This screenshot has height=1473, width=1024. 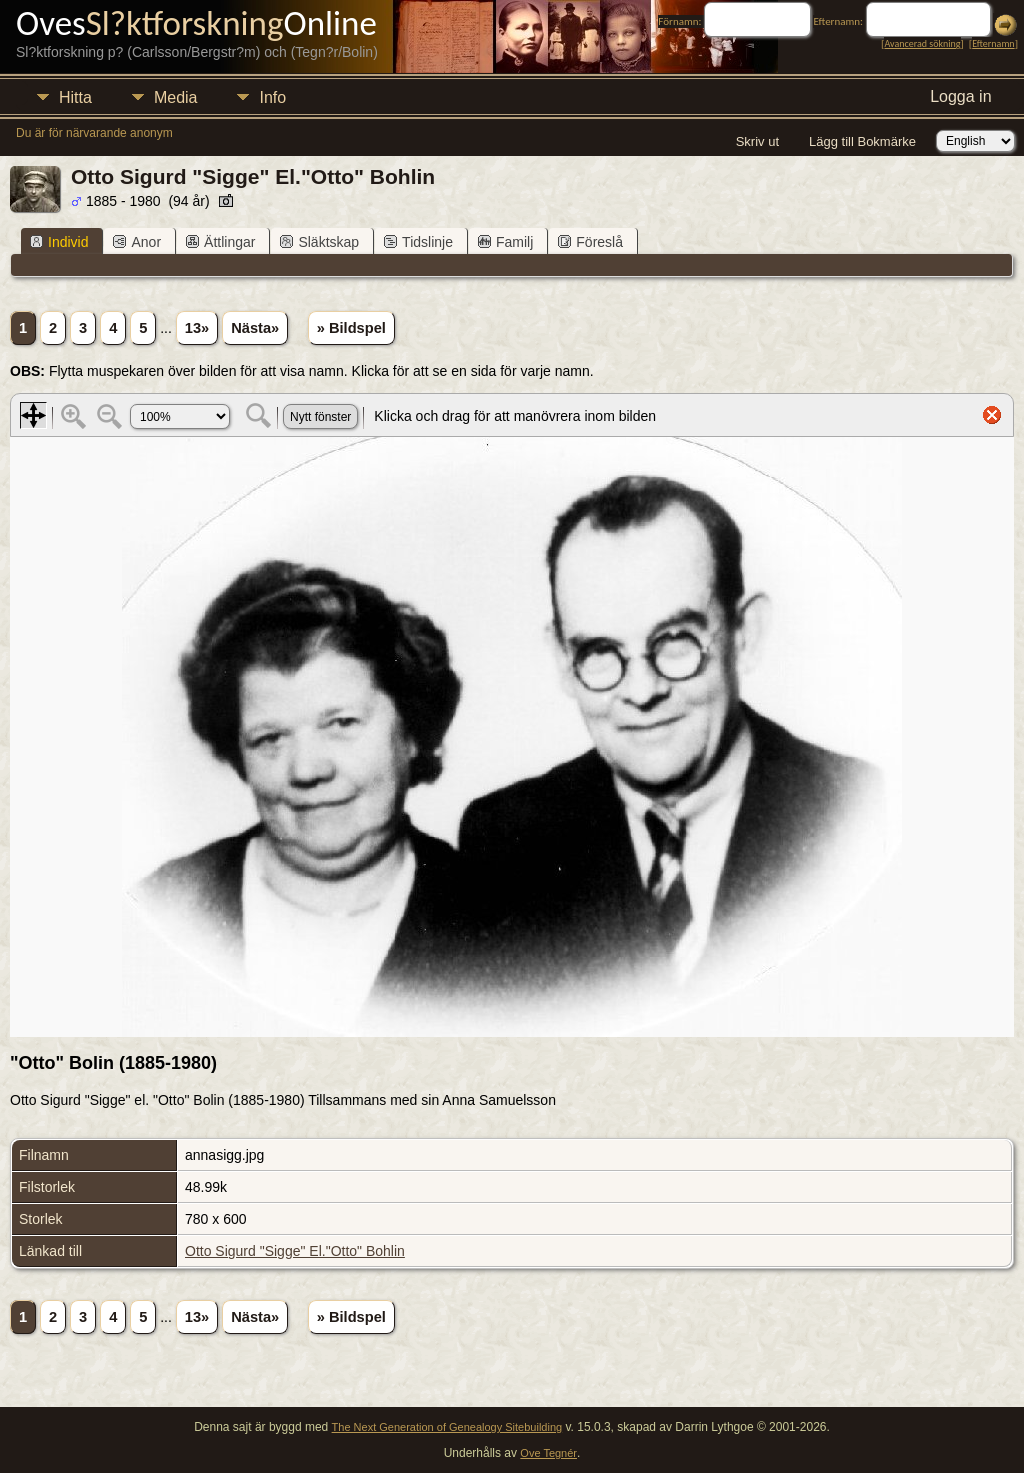 What do you see at coordinates (548, 1453) in the screenshot?
I see `Ove Tegnér` at bounding box center [548, 1453].